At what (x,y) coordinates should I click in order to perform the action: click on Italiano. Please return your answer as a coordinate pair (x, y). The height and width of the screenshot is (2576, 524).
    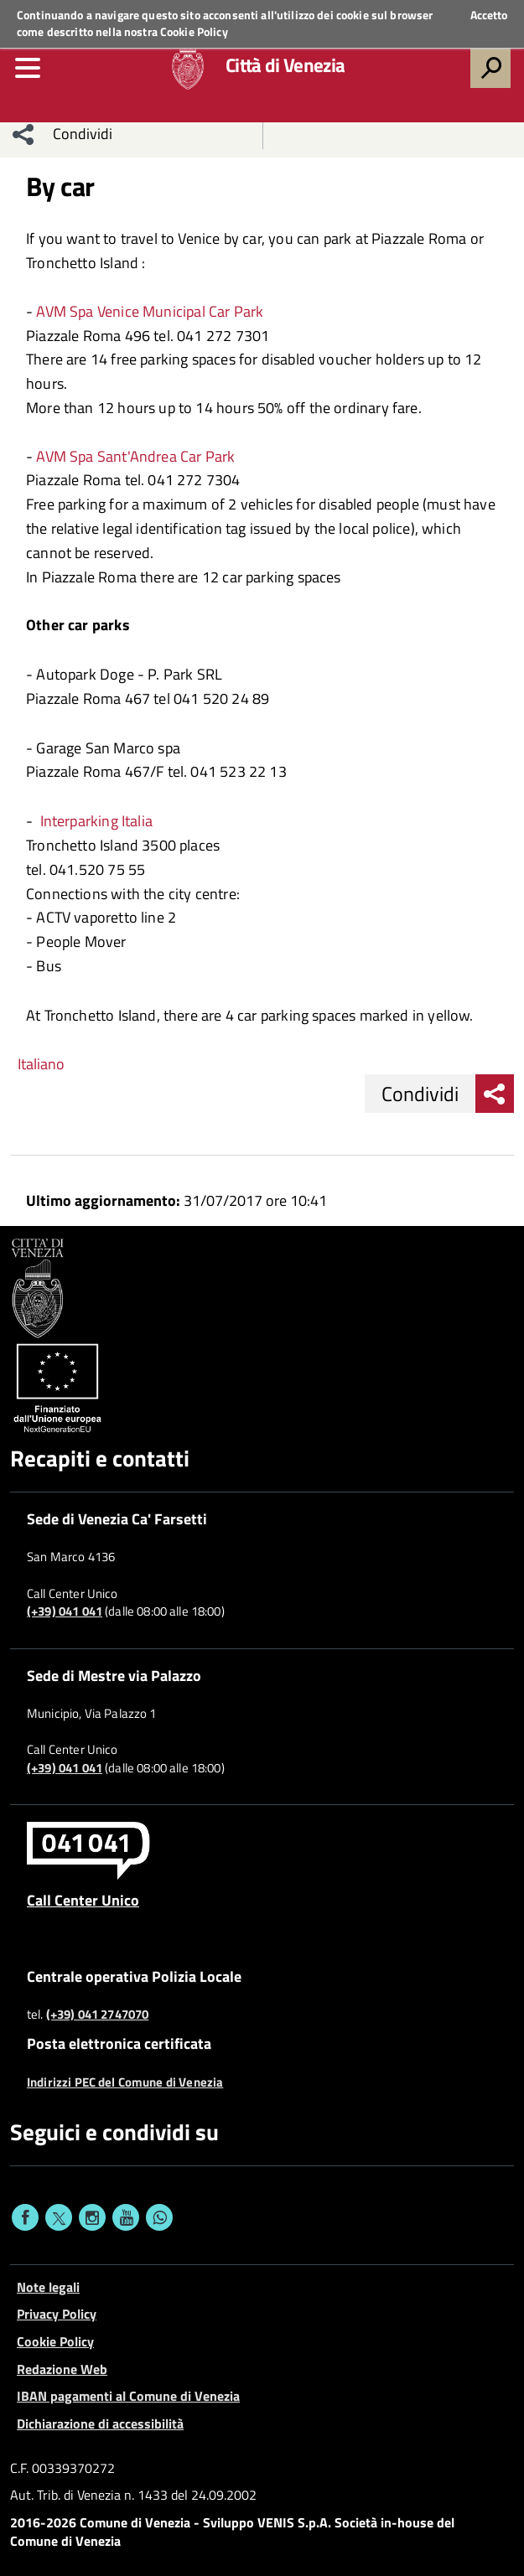
    Looking at the image, I should click on (41, 1064).